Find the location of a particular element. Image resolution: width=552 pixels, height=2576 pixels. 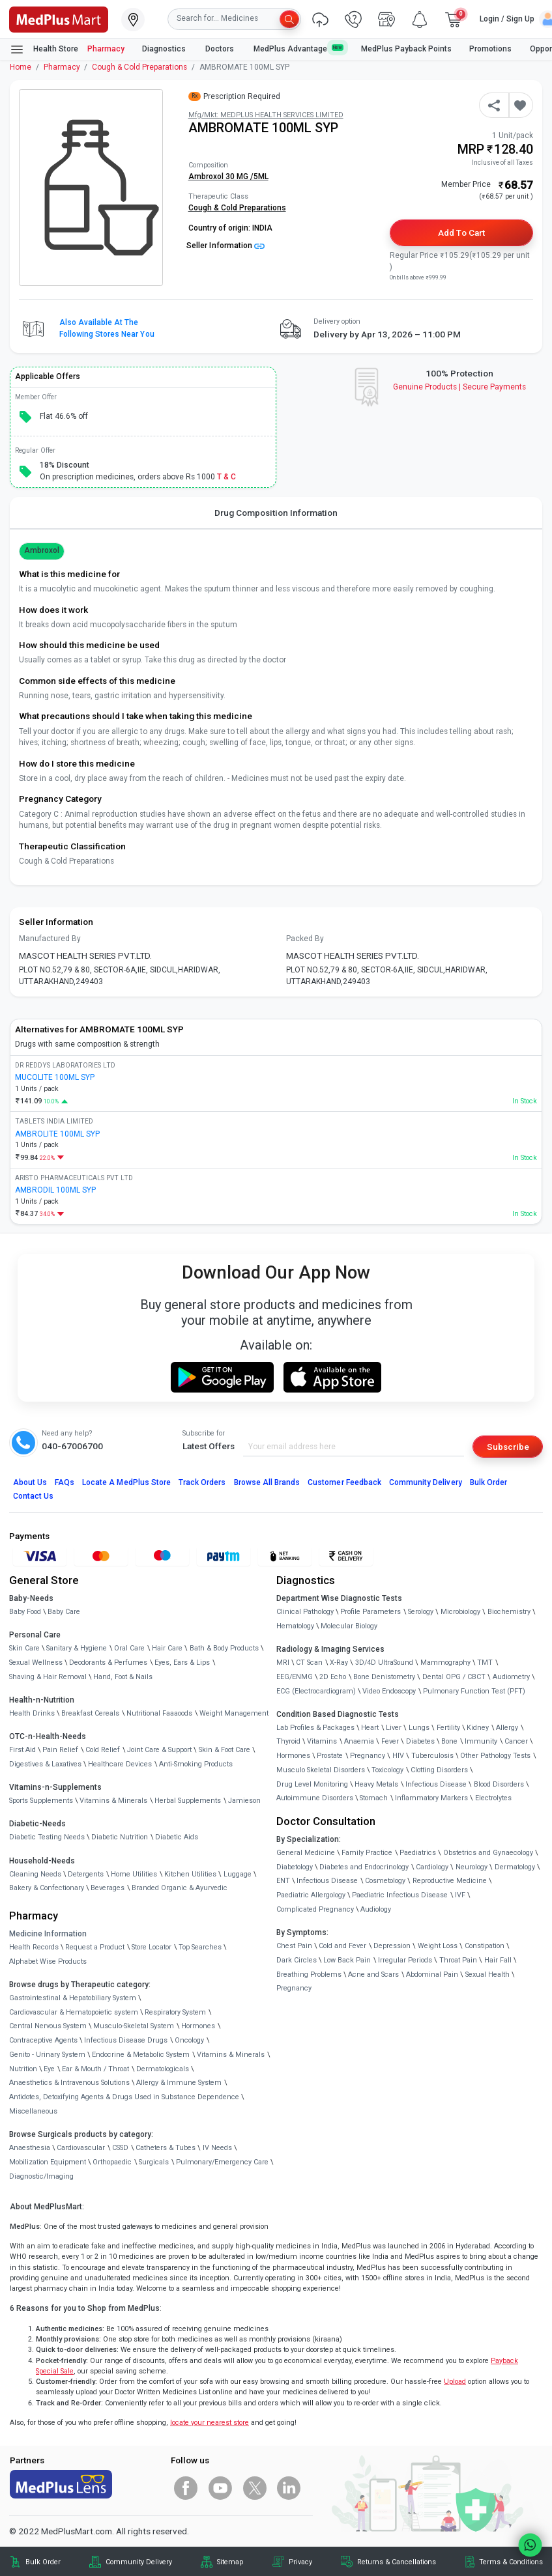

Vitamins & Minerals is located at coordinates (231, 2054).